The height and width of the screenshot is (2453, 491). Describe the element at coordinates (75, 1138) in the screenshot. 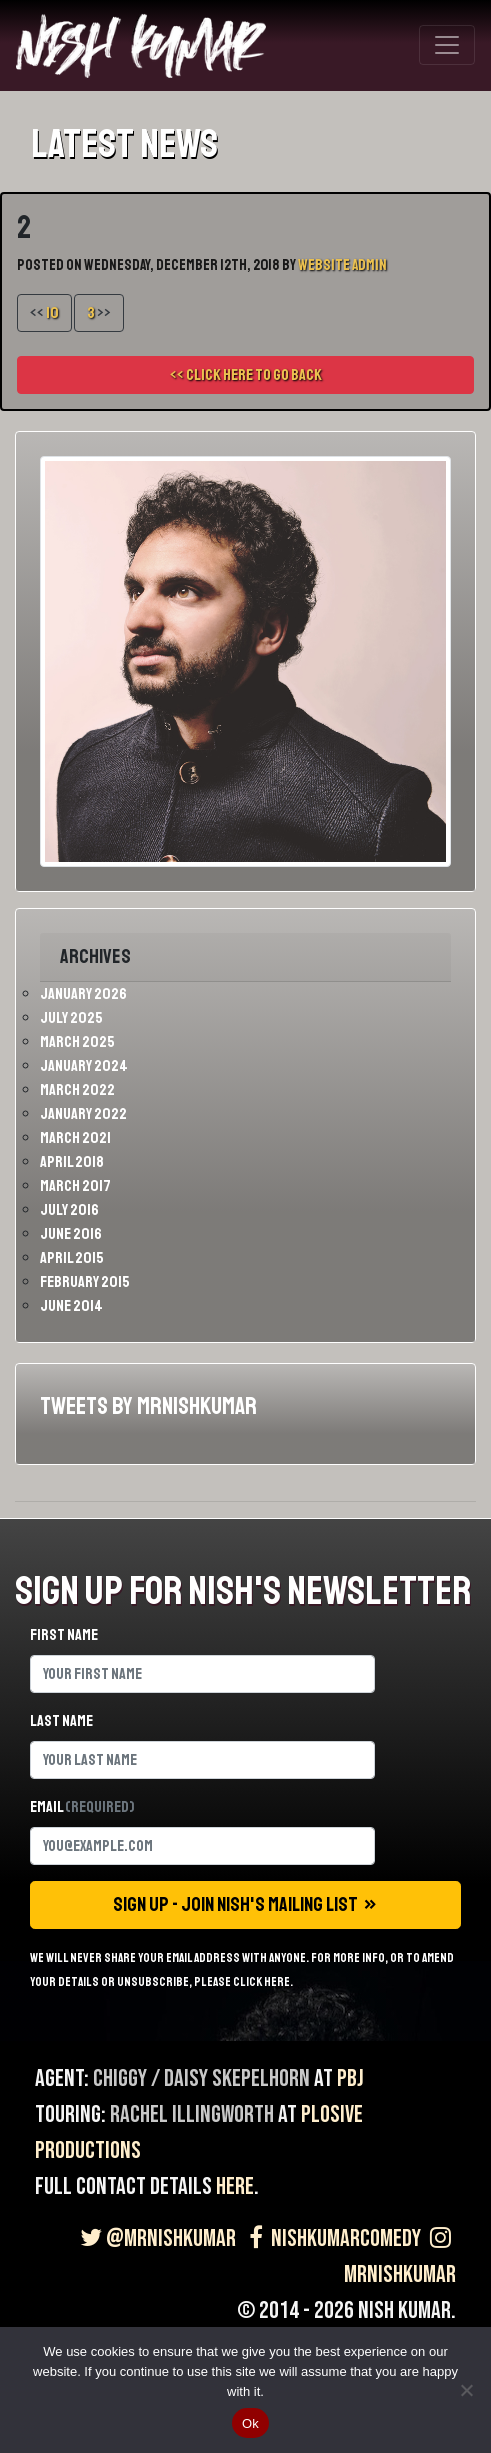

I see `March 2021` at that location.